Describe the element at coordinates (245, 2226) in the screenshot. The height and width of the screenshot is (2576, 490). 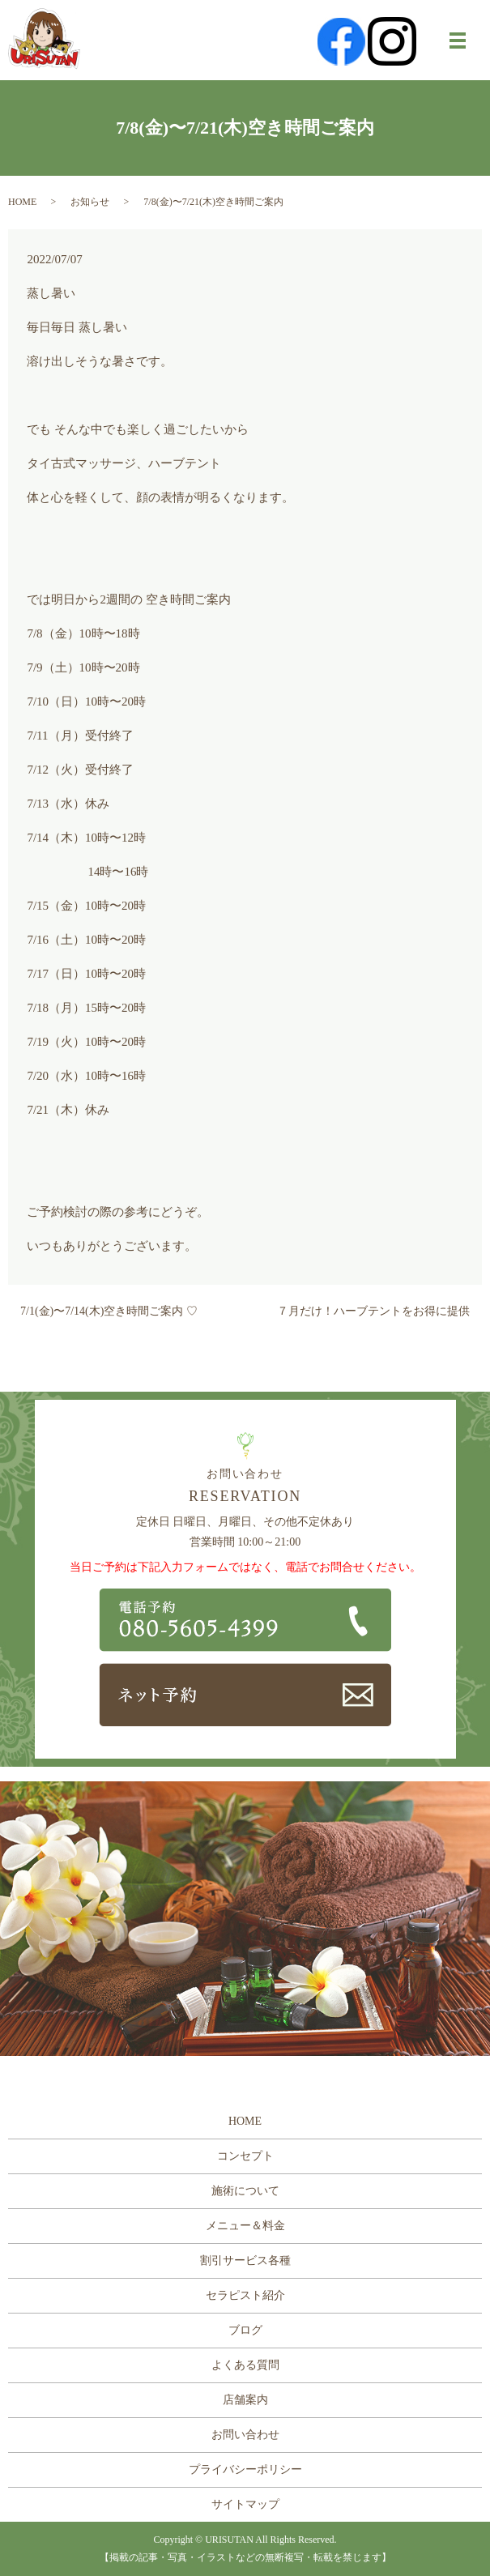
I see `メニュー＆料金` at that location.